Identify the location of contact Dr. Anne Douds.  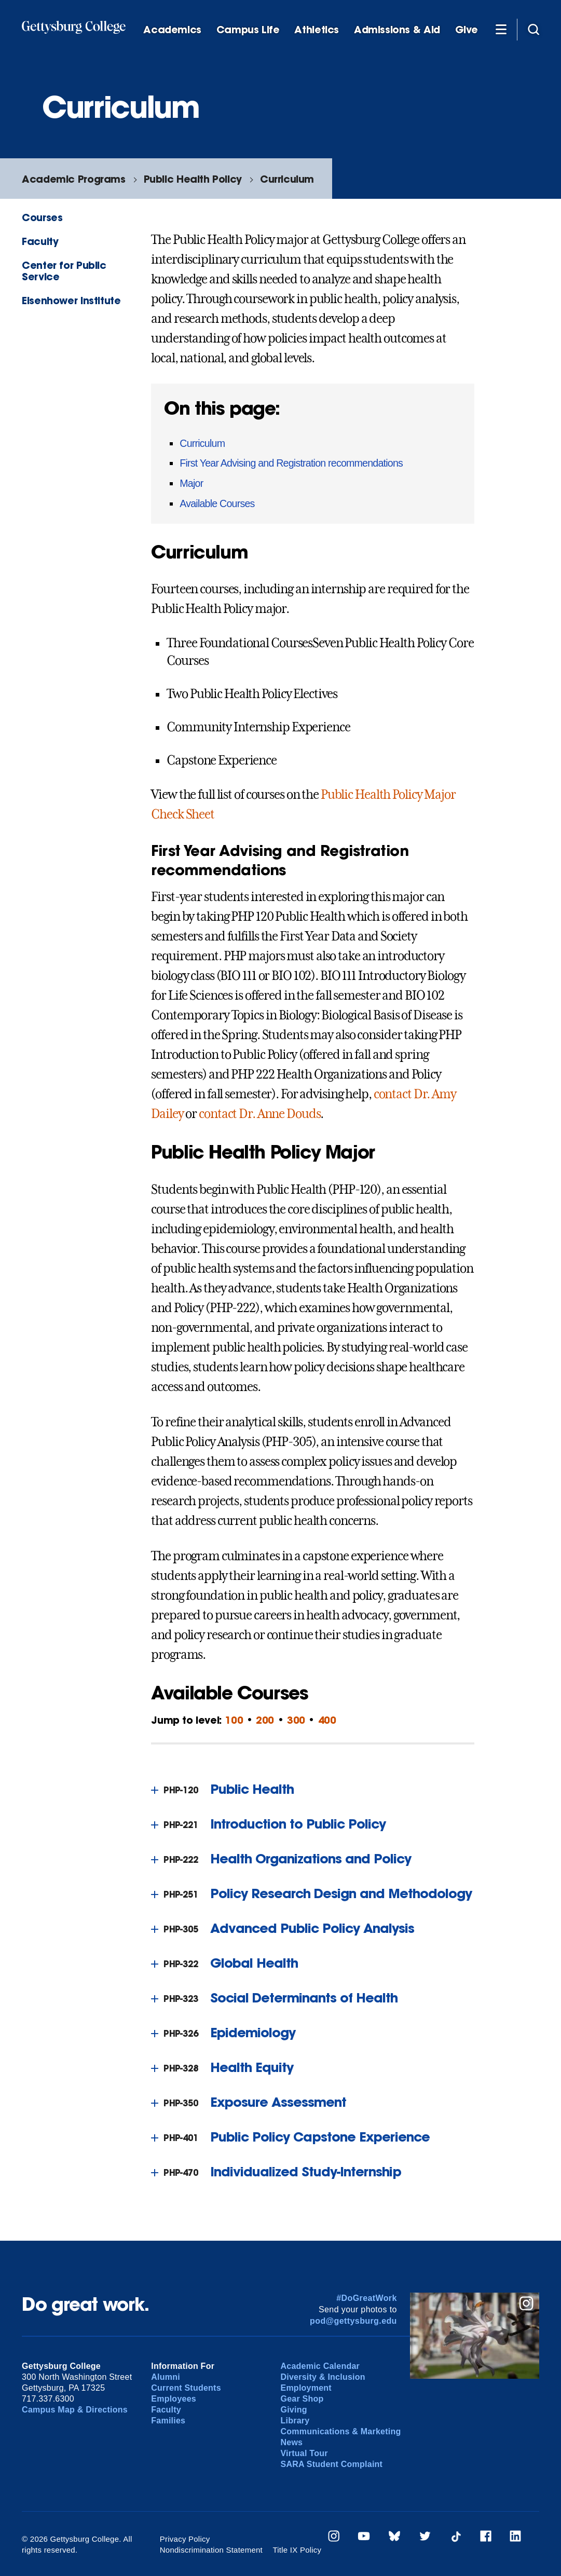
(259, 1114).